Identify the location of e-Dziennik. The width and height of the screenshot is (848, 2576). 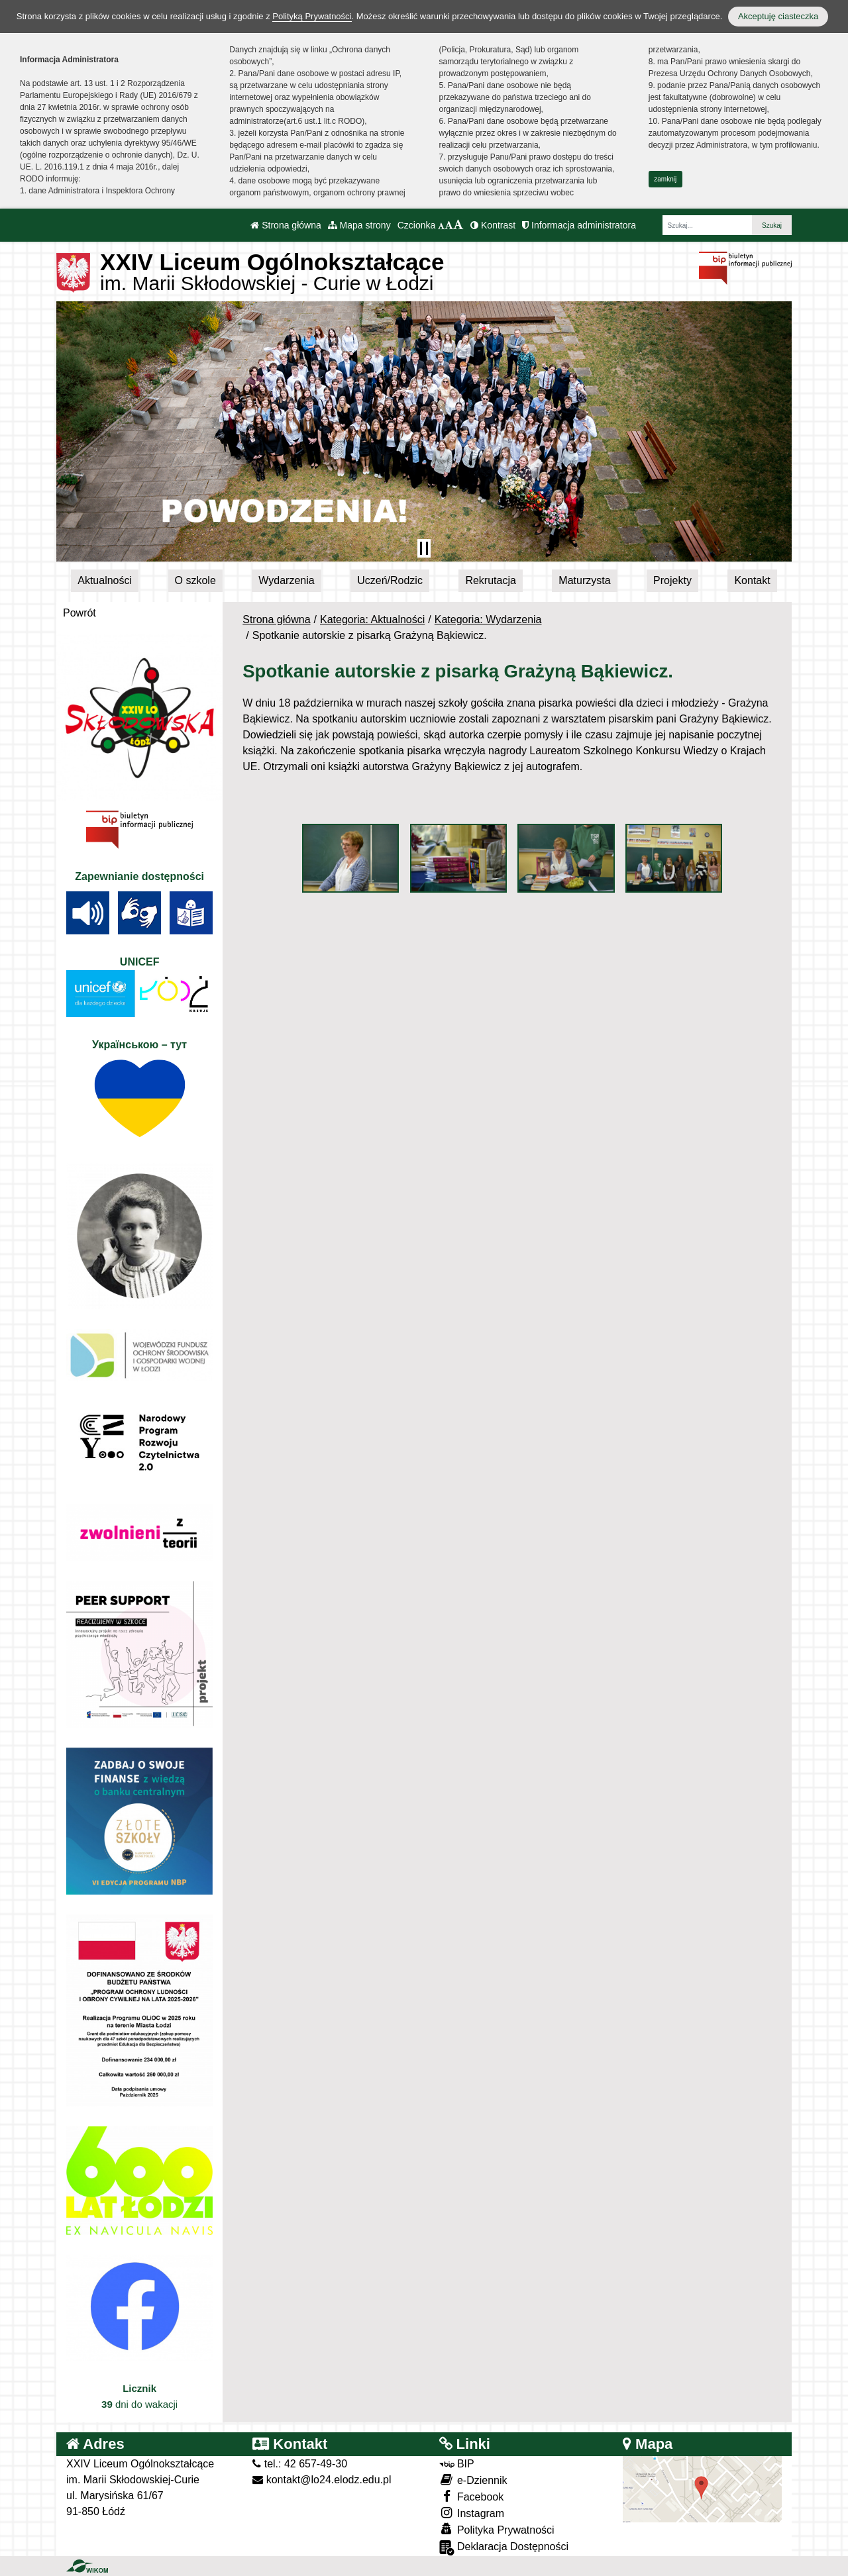
(473, 2479).